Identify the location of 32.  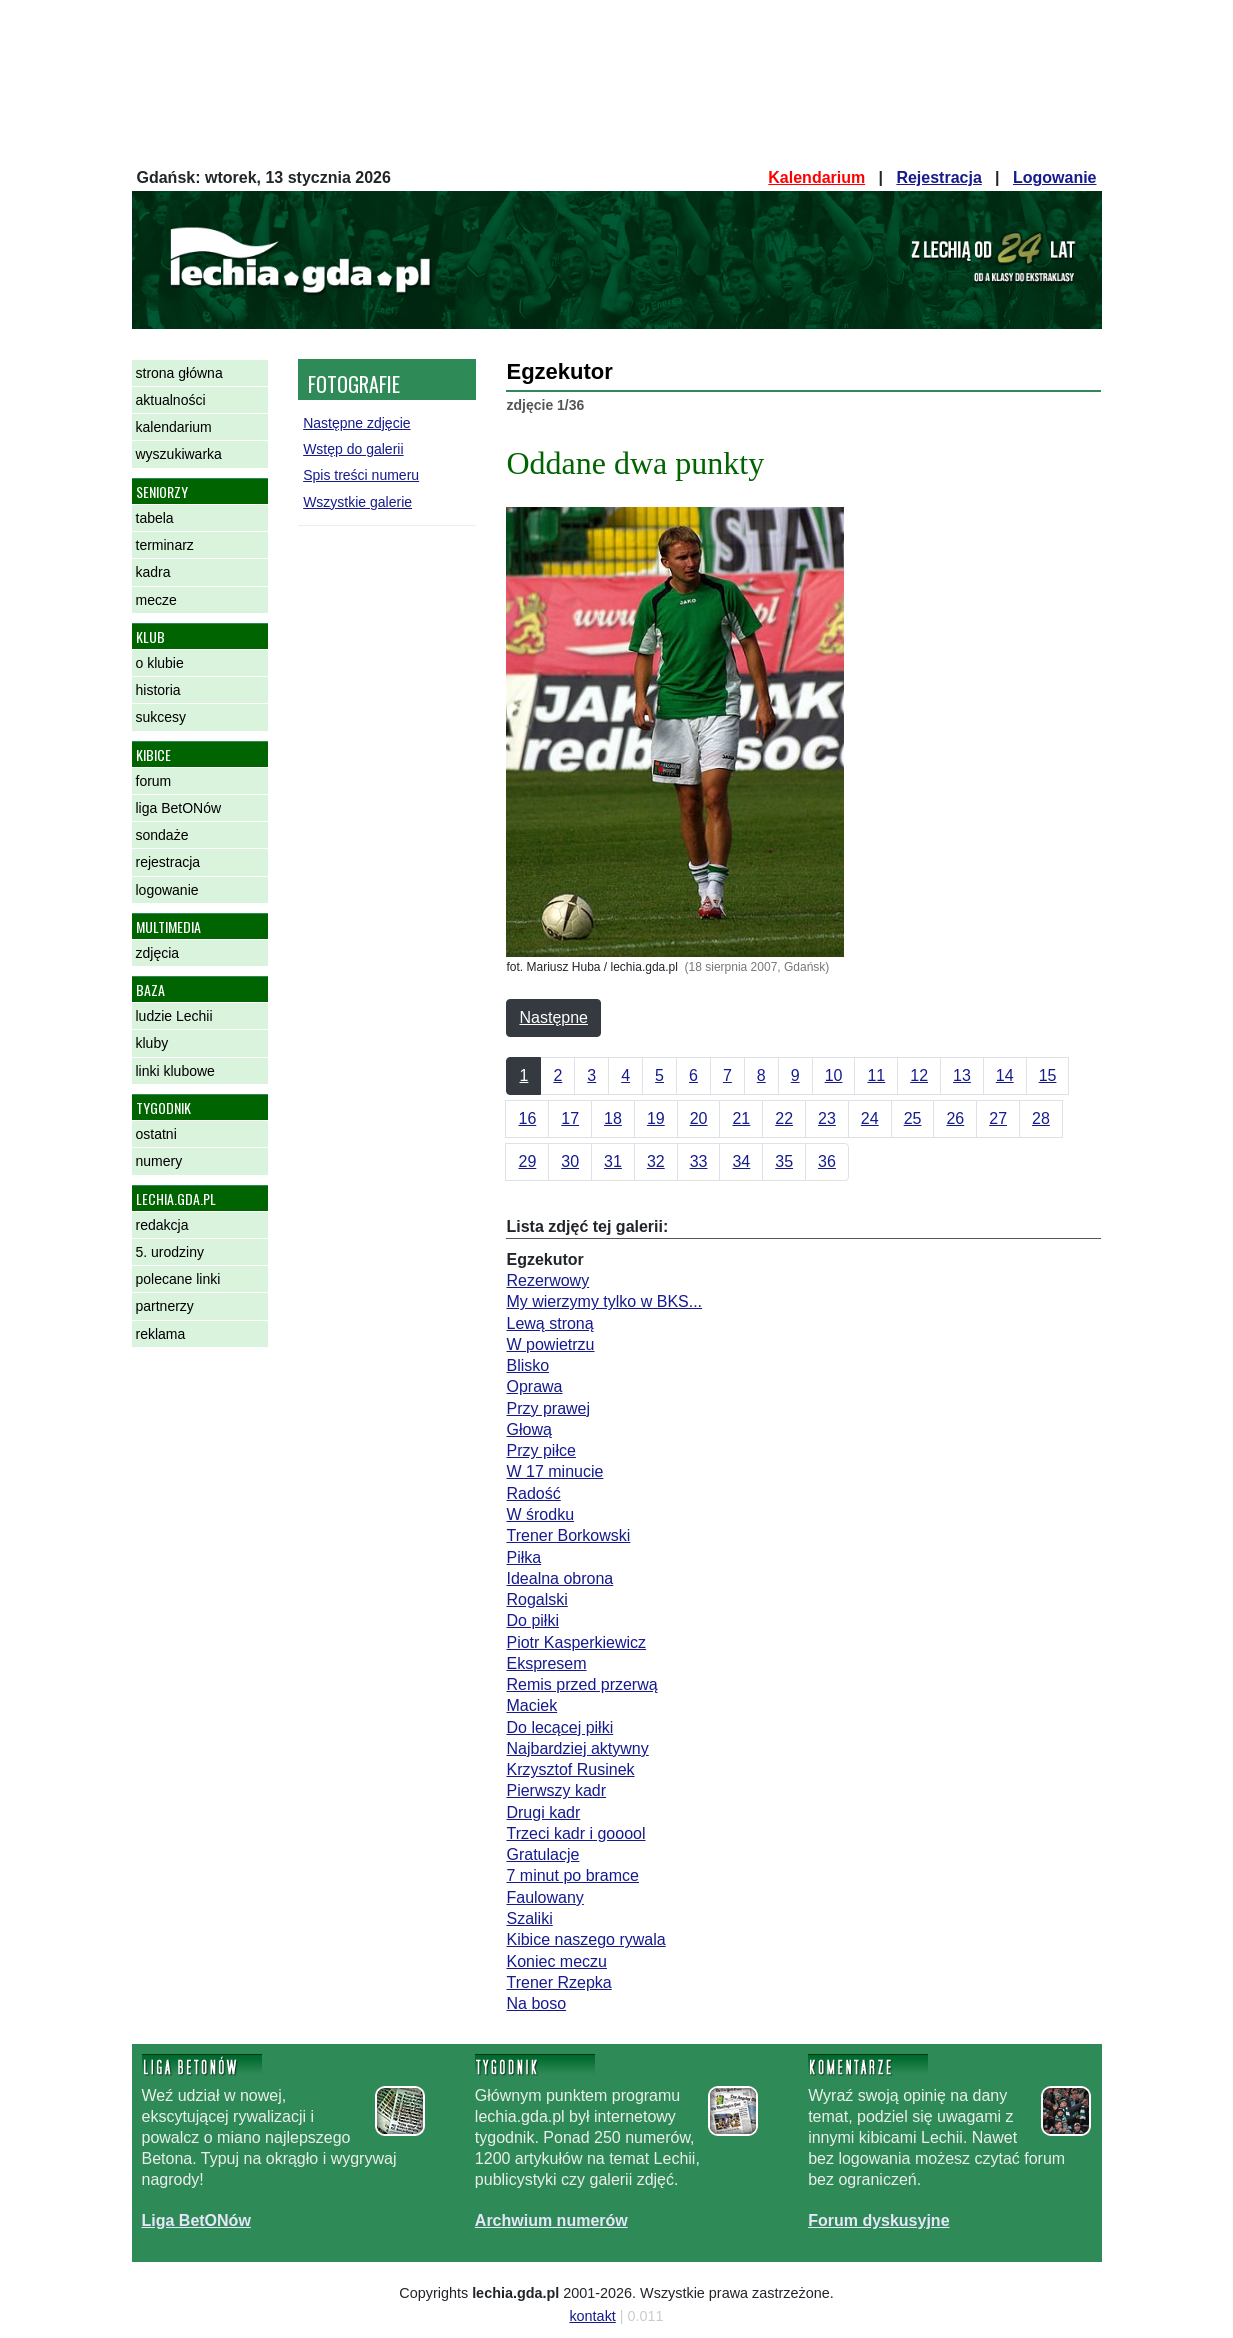
(656, 1161).